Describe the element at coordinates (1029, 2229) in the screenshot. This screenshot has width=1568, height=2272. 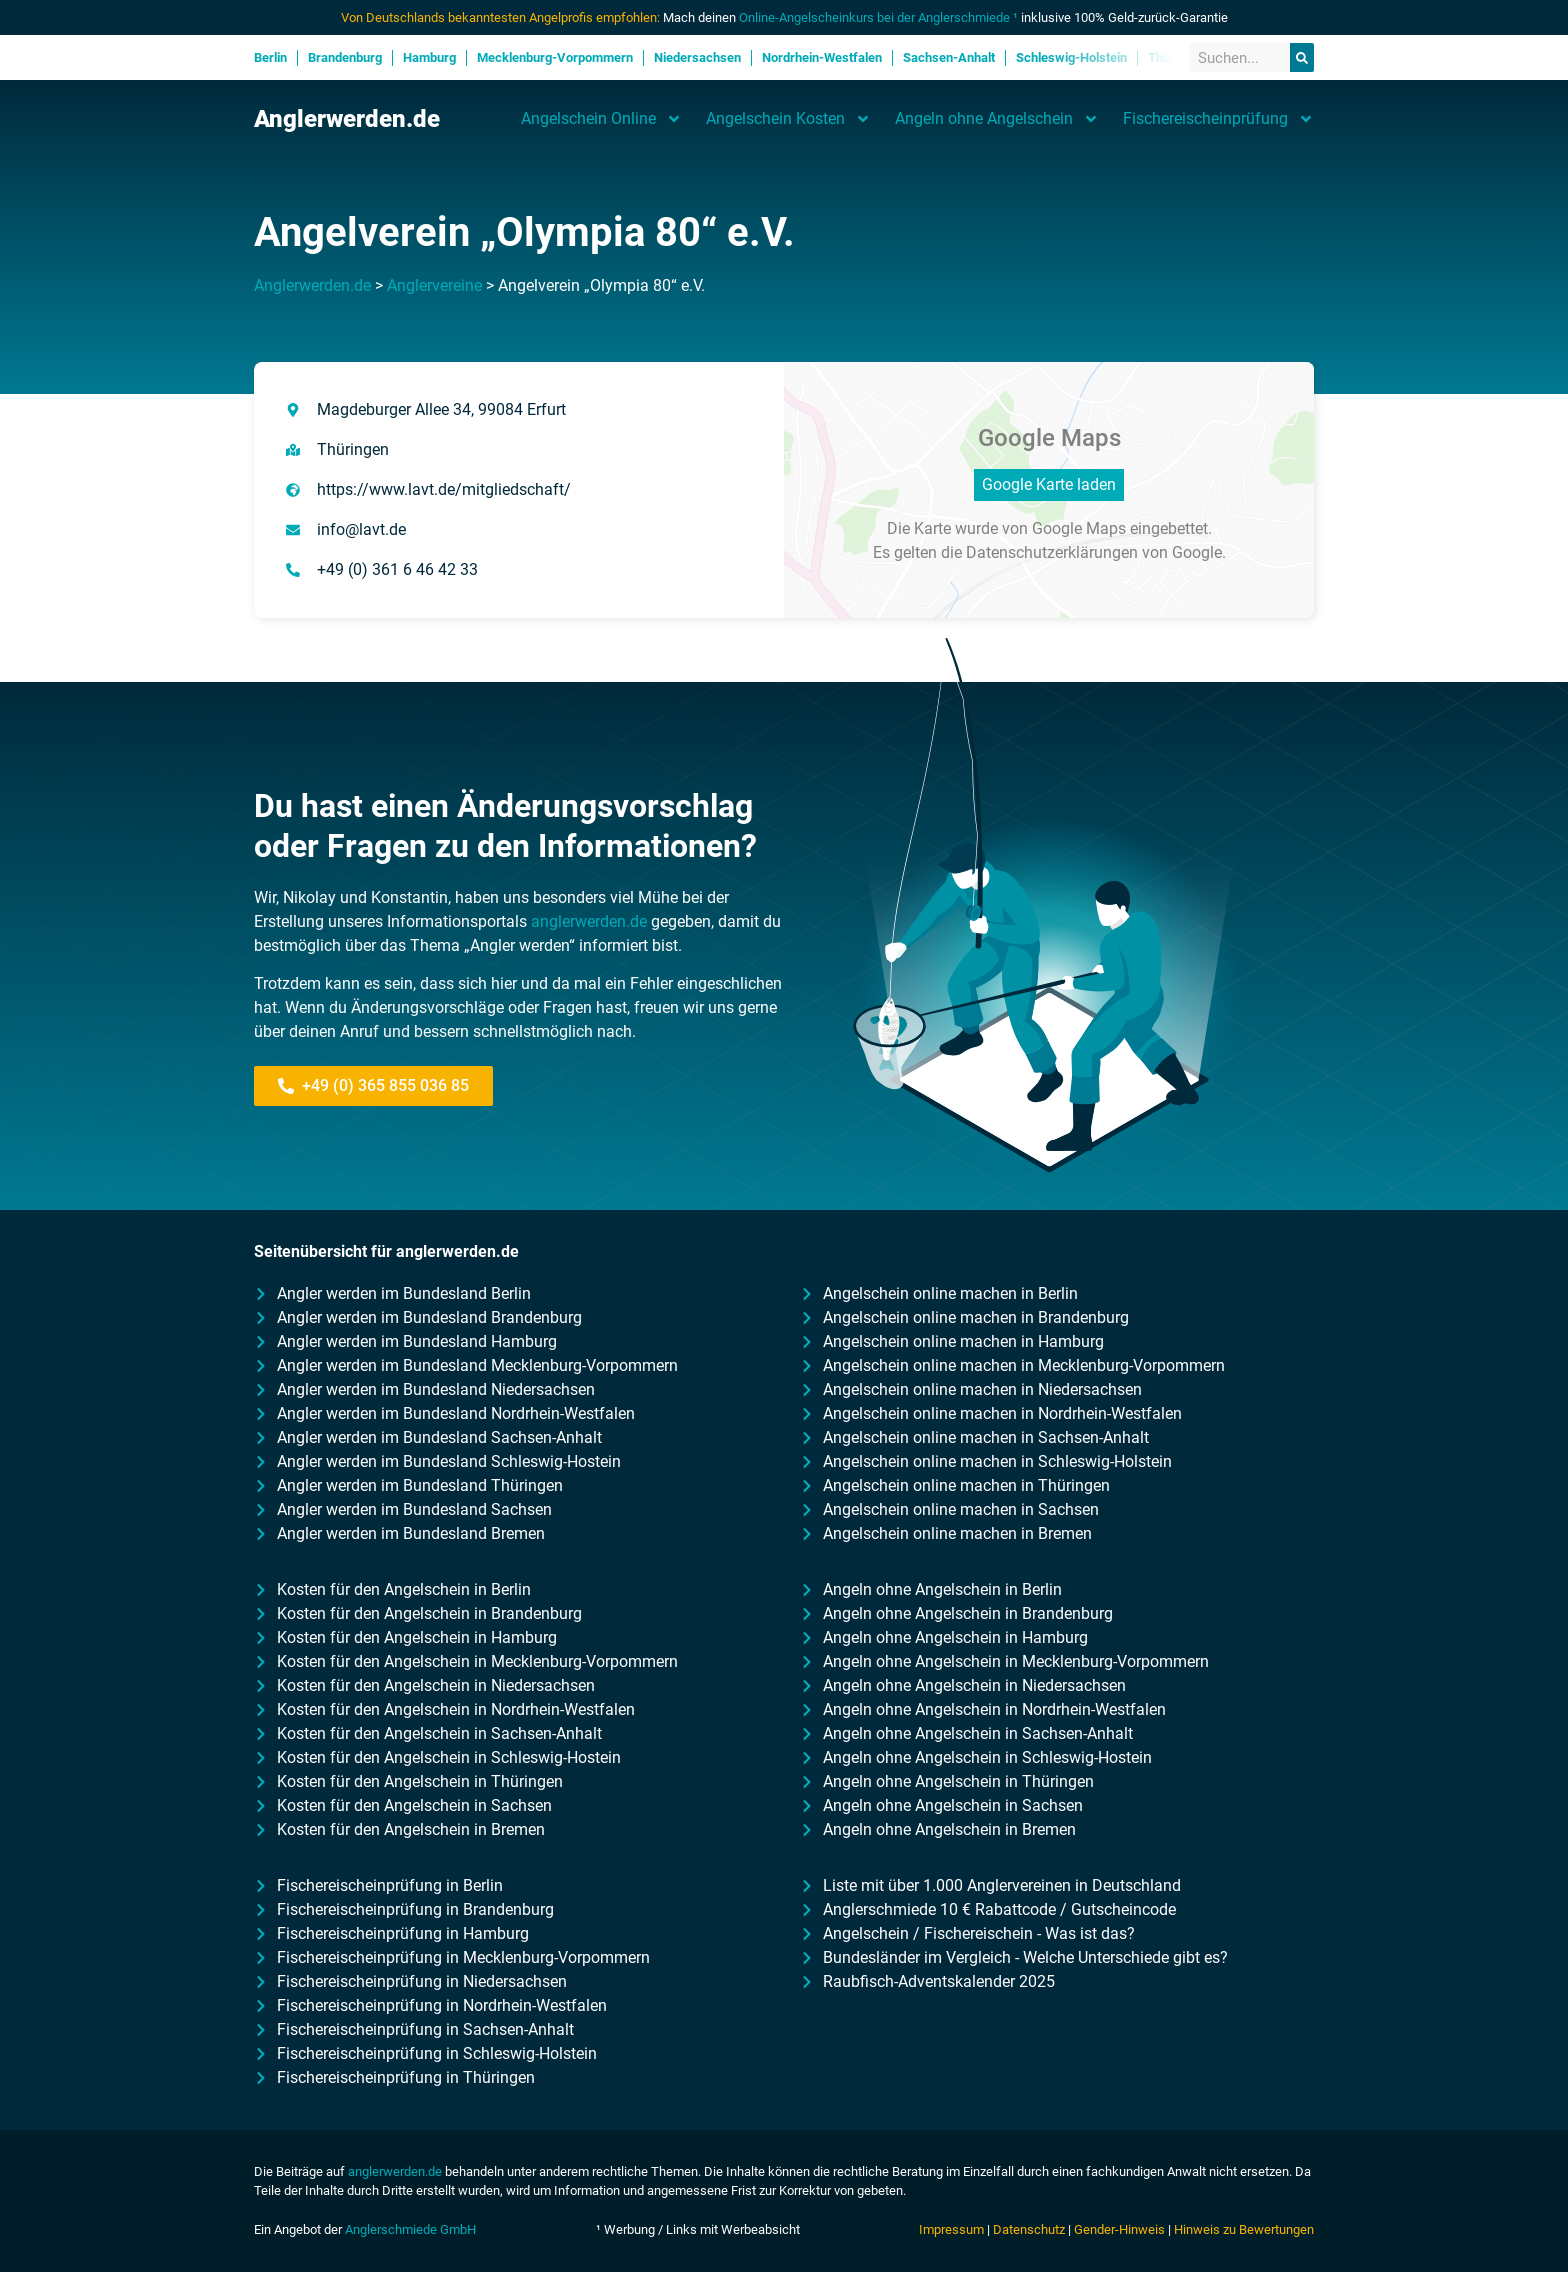
I see `Datenschutz` at that location.